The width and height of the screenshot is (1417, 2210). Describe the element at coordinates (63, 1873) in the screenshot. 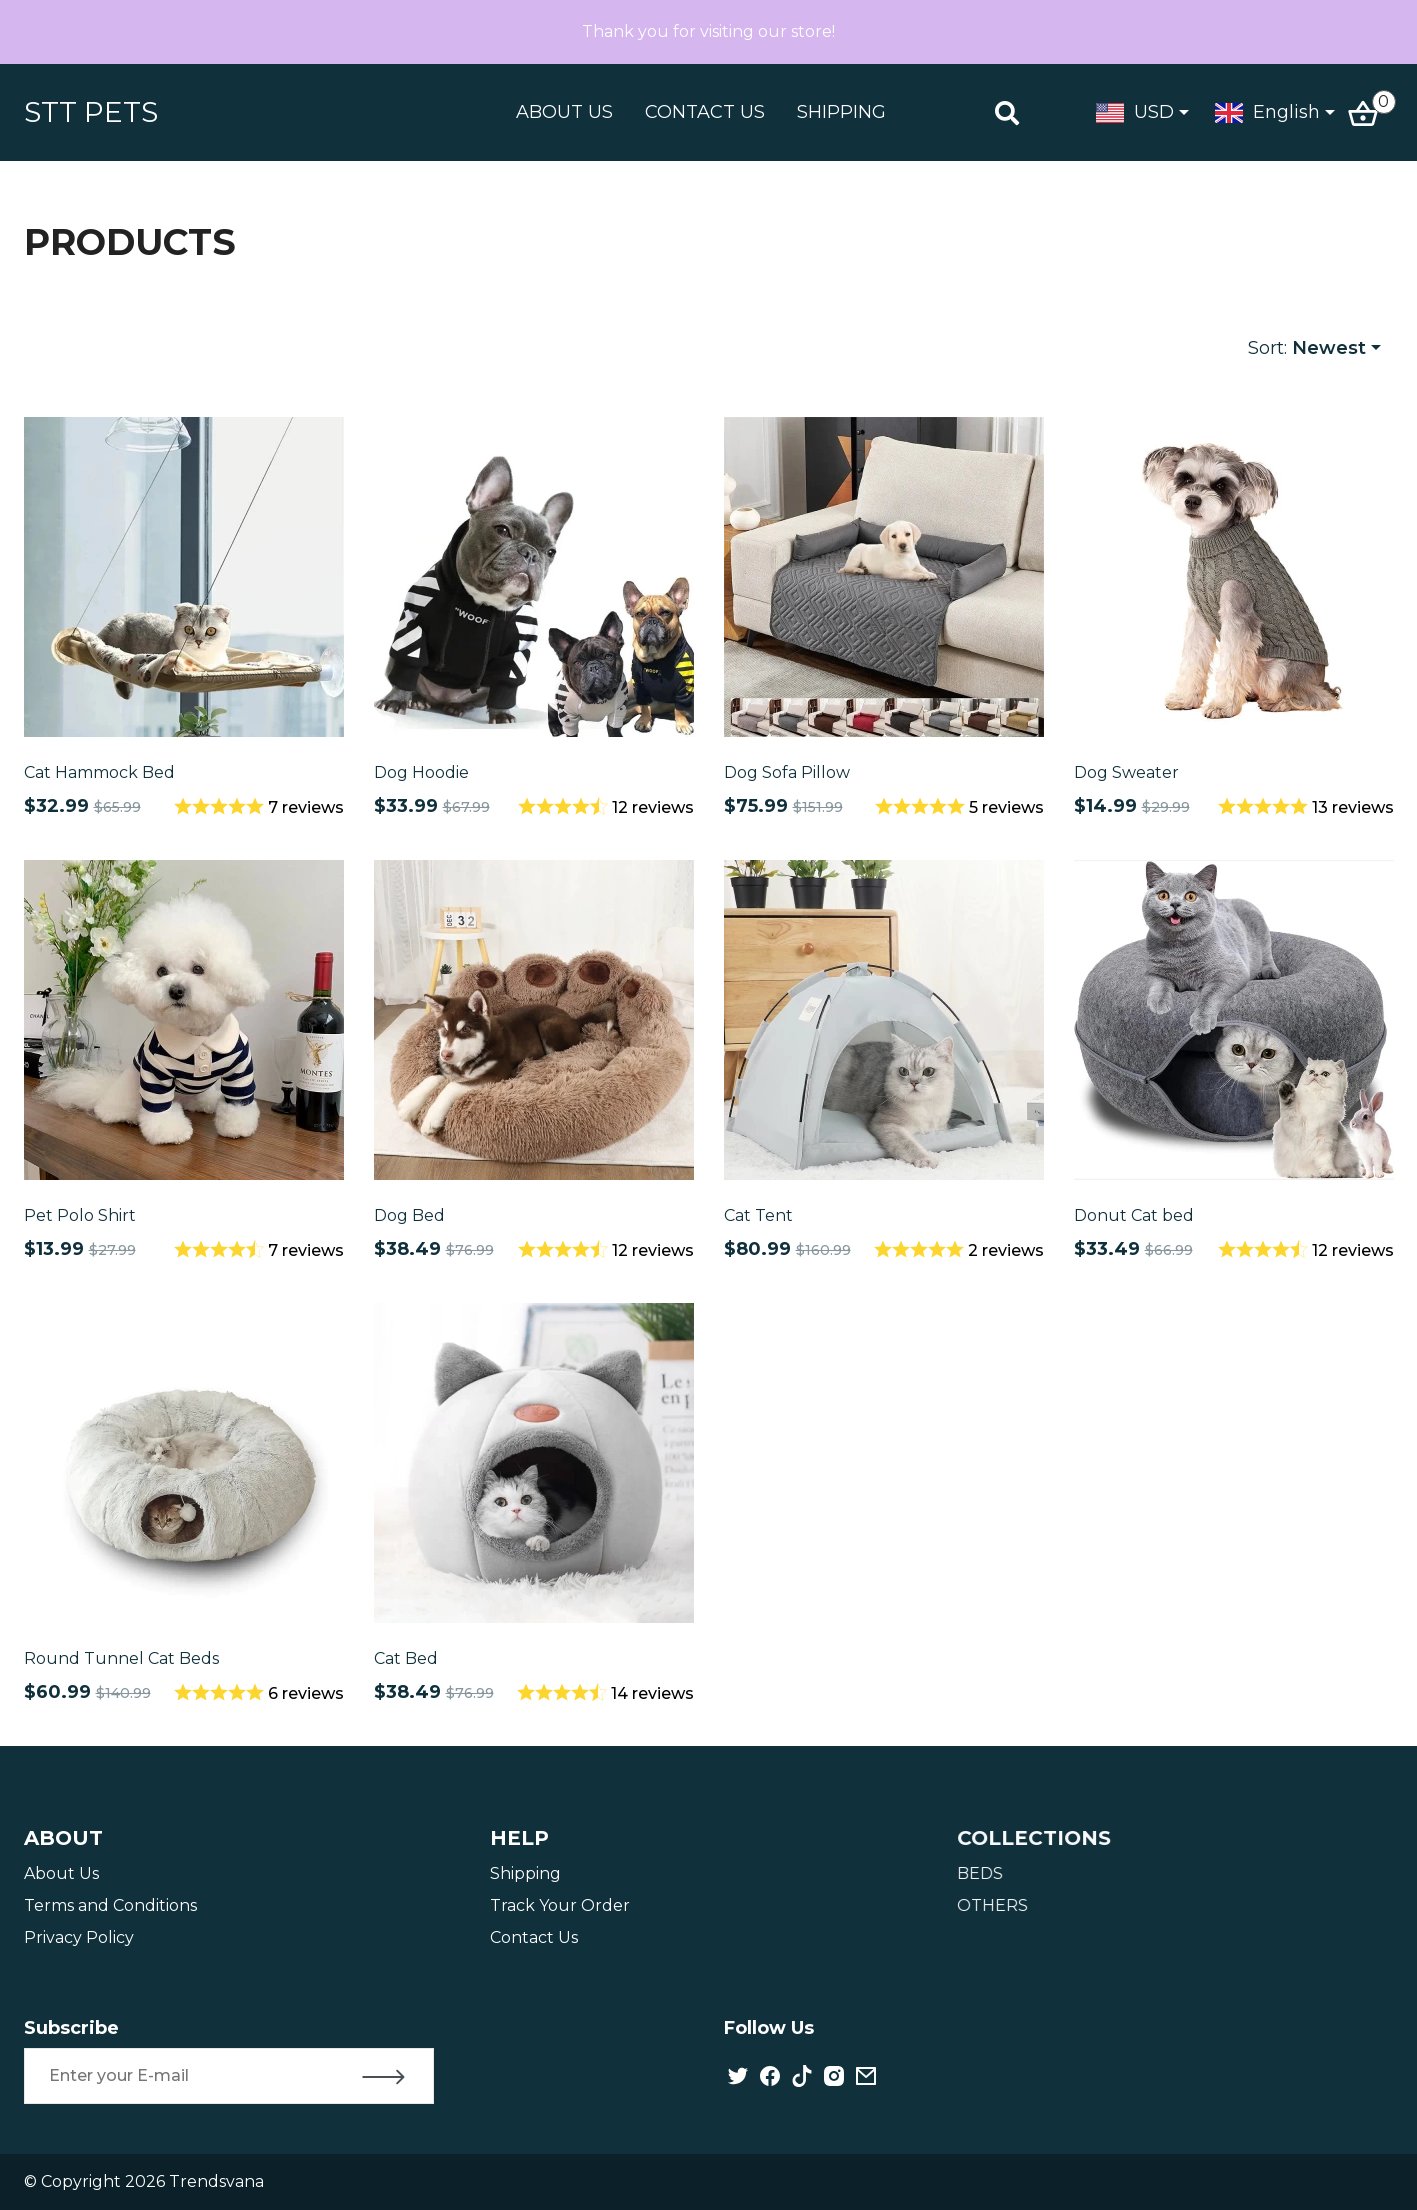

I see `About Us` at that location.